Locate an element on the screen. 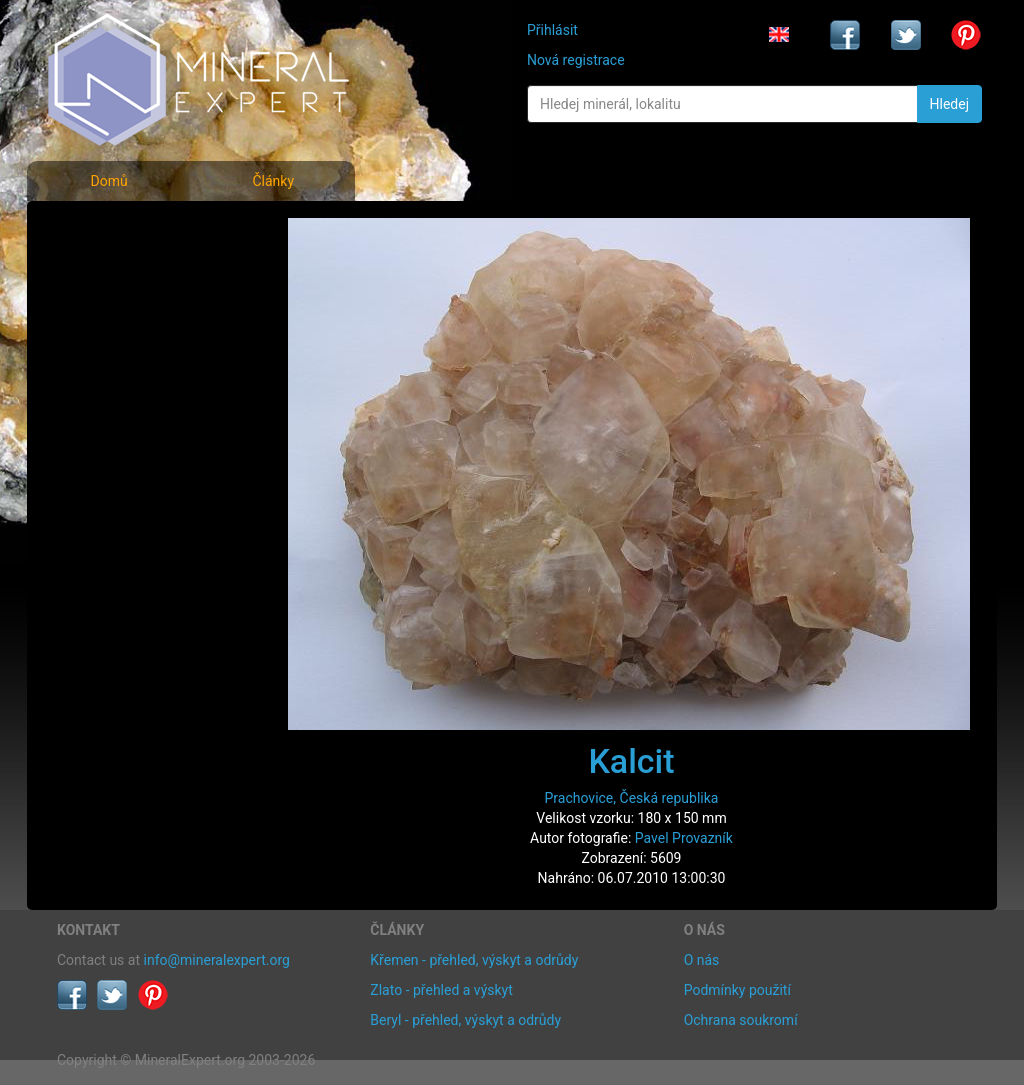 This screenshot has width=1024, height=1085. Rejstřík lokalit is located at coordinates (115, 362).